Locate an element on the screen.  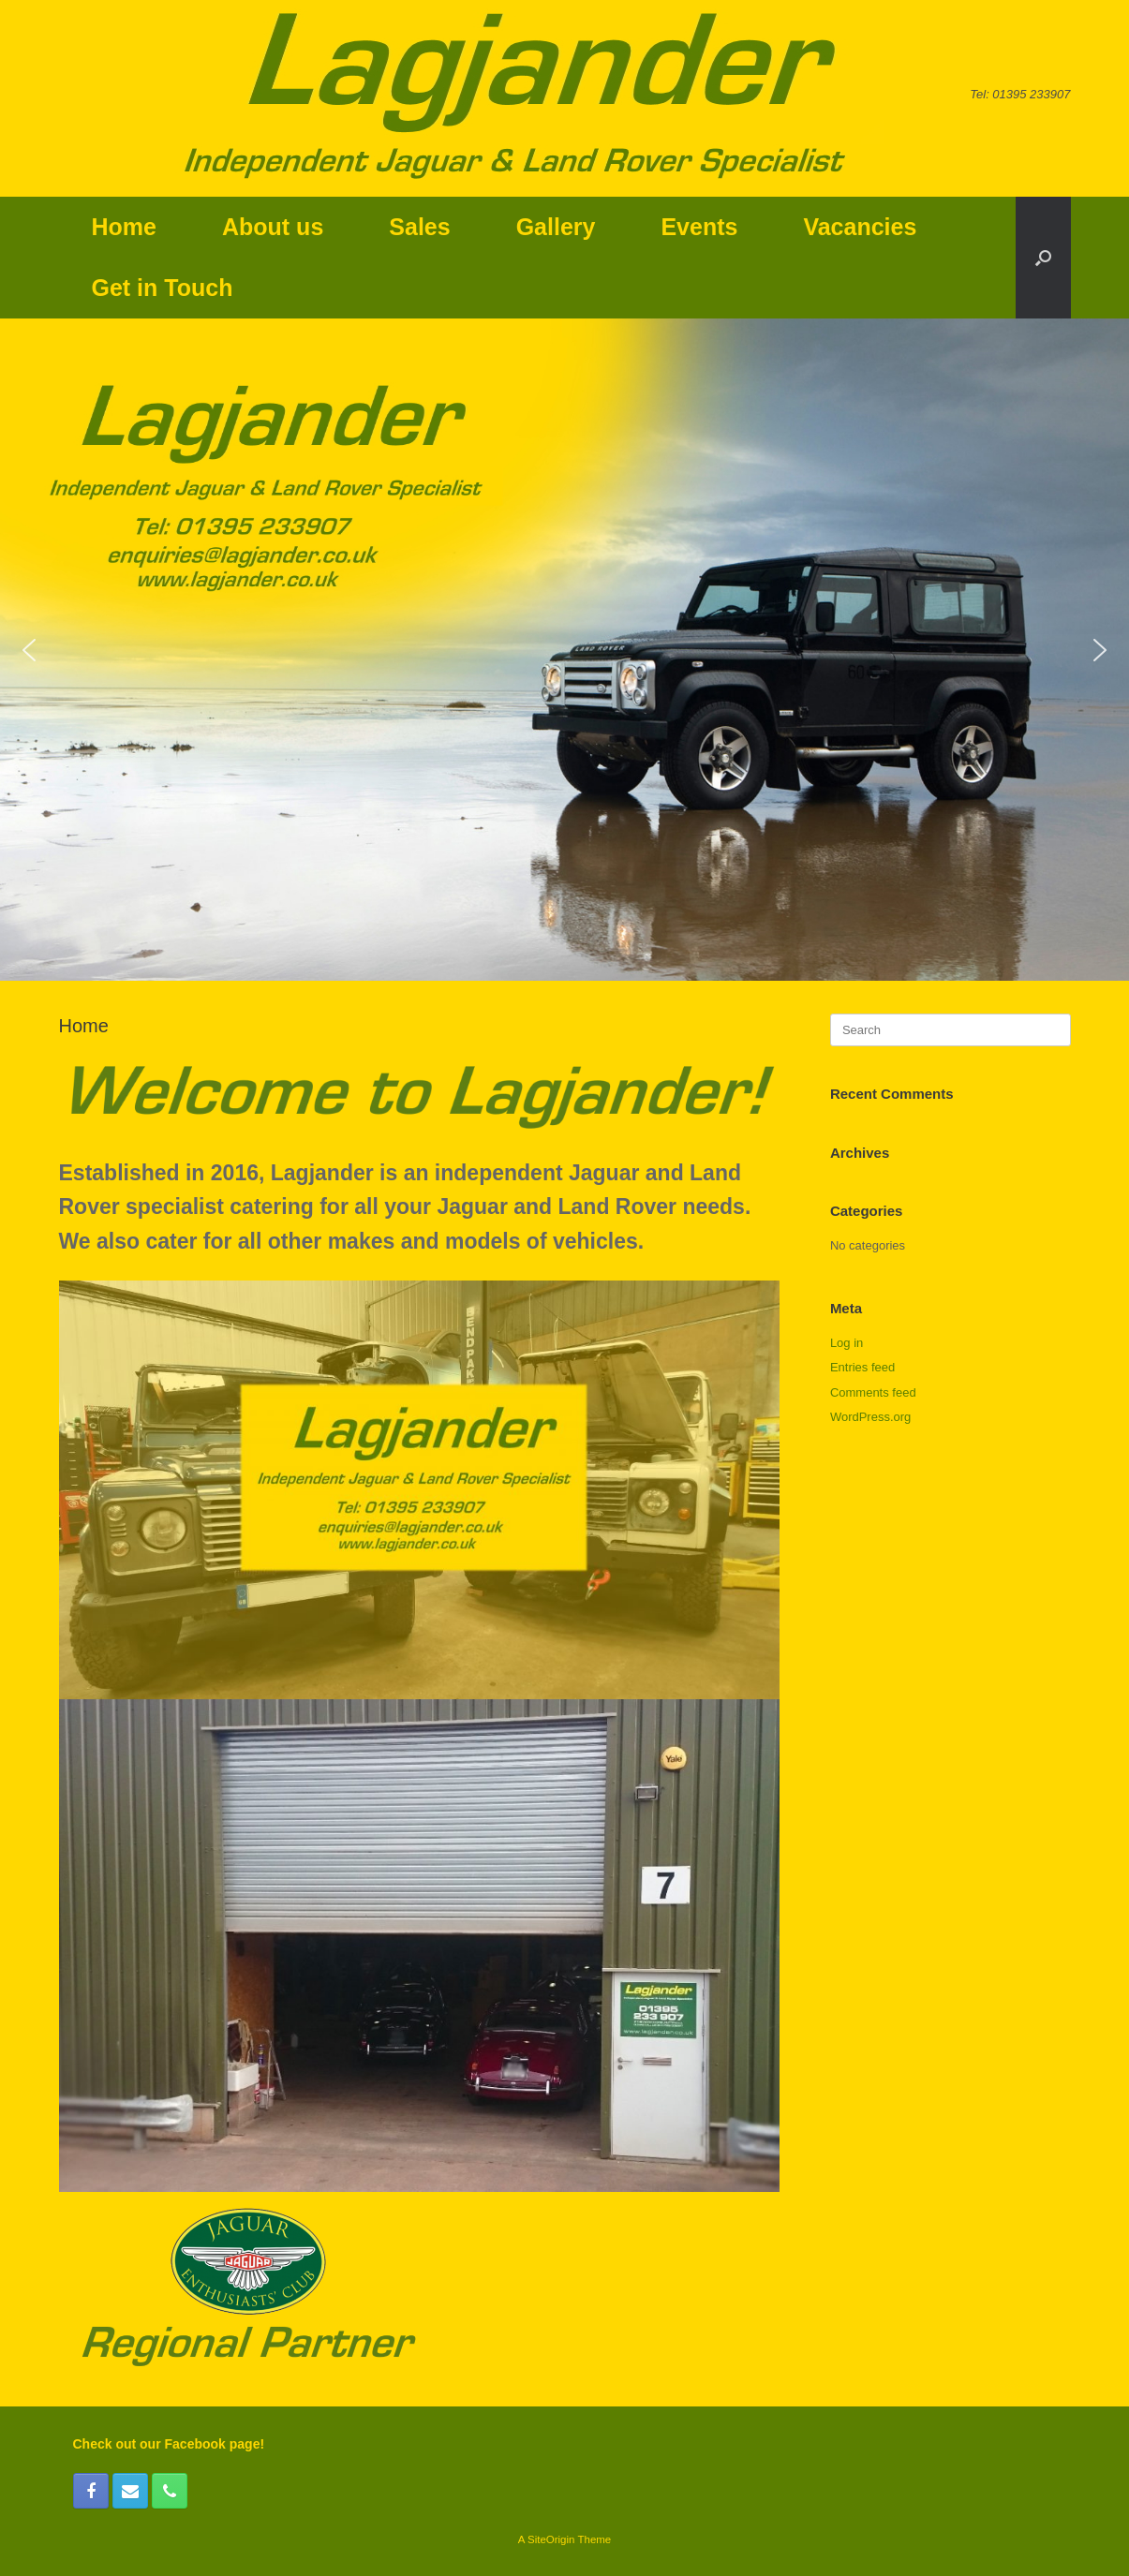
Get in Touch is located at coordinates (162, 287).